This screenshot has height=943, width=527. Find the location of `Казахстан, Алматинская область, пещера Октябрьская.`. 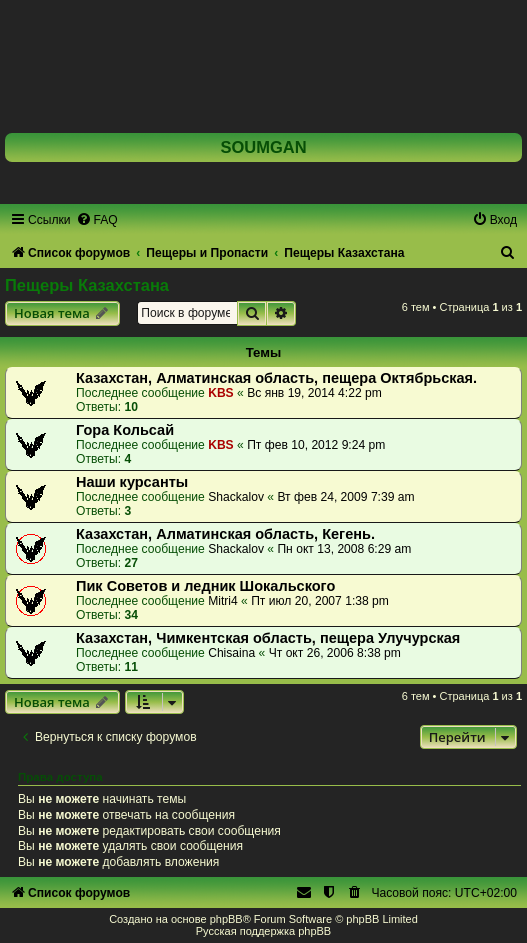

Казахстан, Алматинская область, пещера Октябрьская. is located at coordinates (276, 378).